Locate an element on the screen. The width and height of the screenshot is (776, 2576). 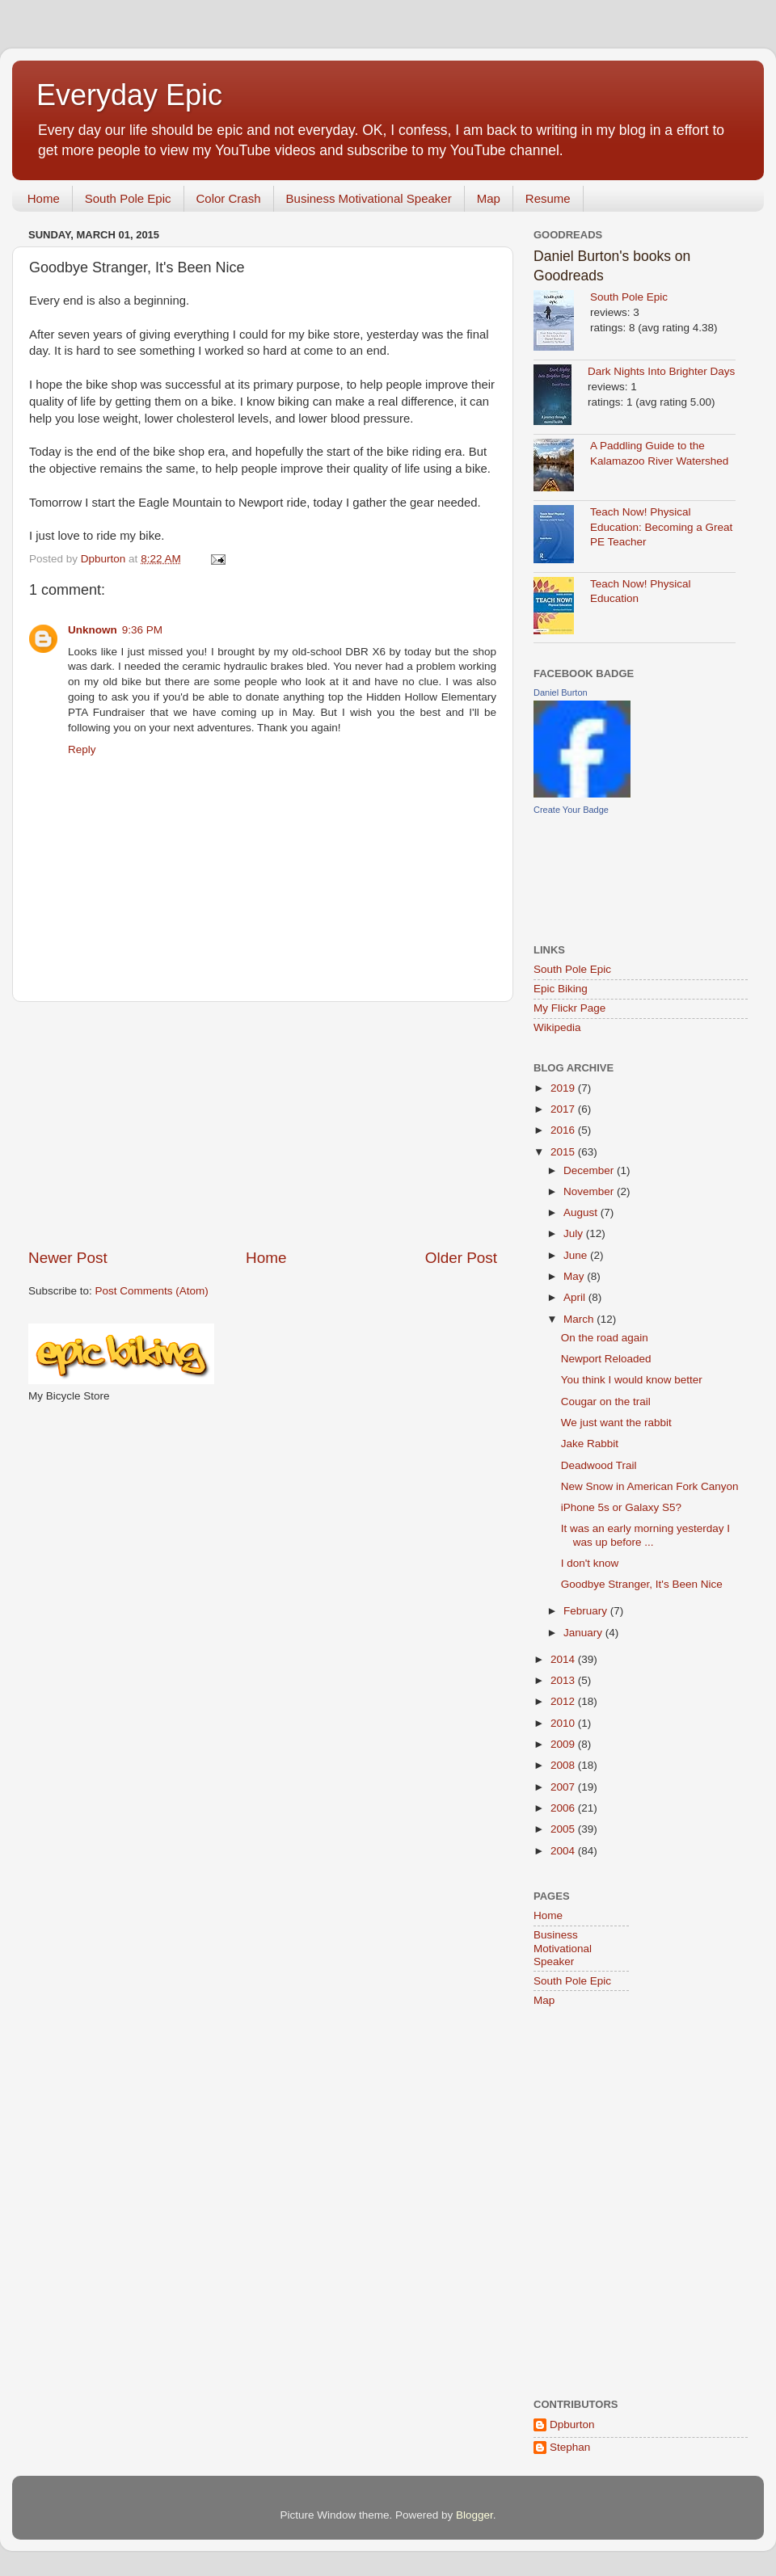
2012 is located at coordinates (564, 1701).